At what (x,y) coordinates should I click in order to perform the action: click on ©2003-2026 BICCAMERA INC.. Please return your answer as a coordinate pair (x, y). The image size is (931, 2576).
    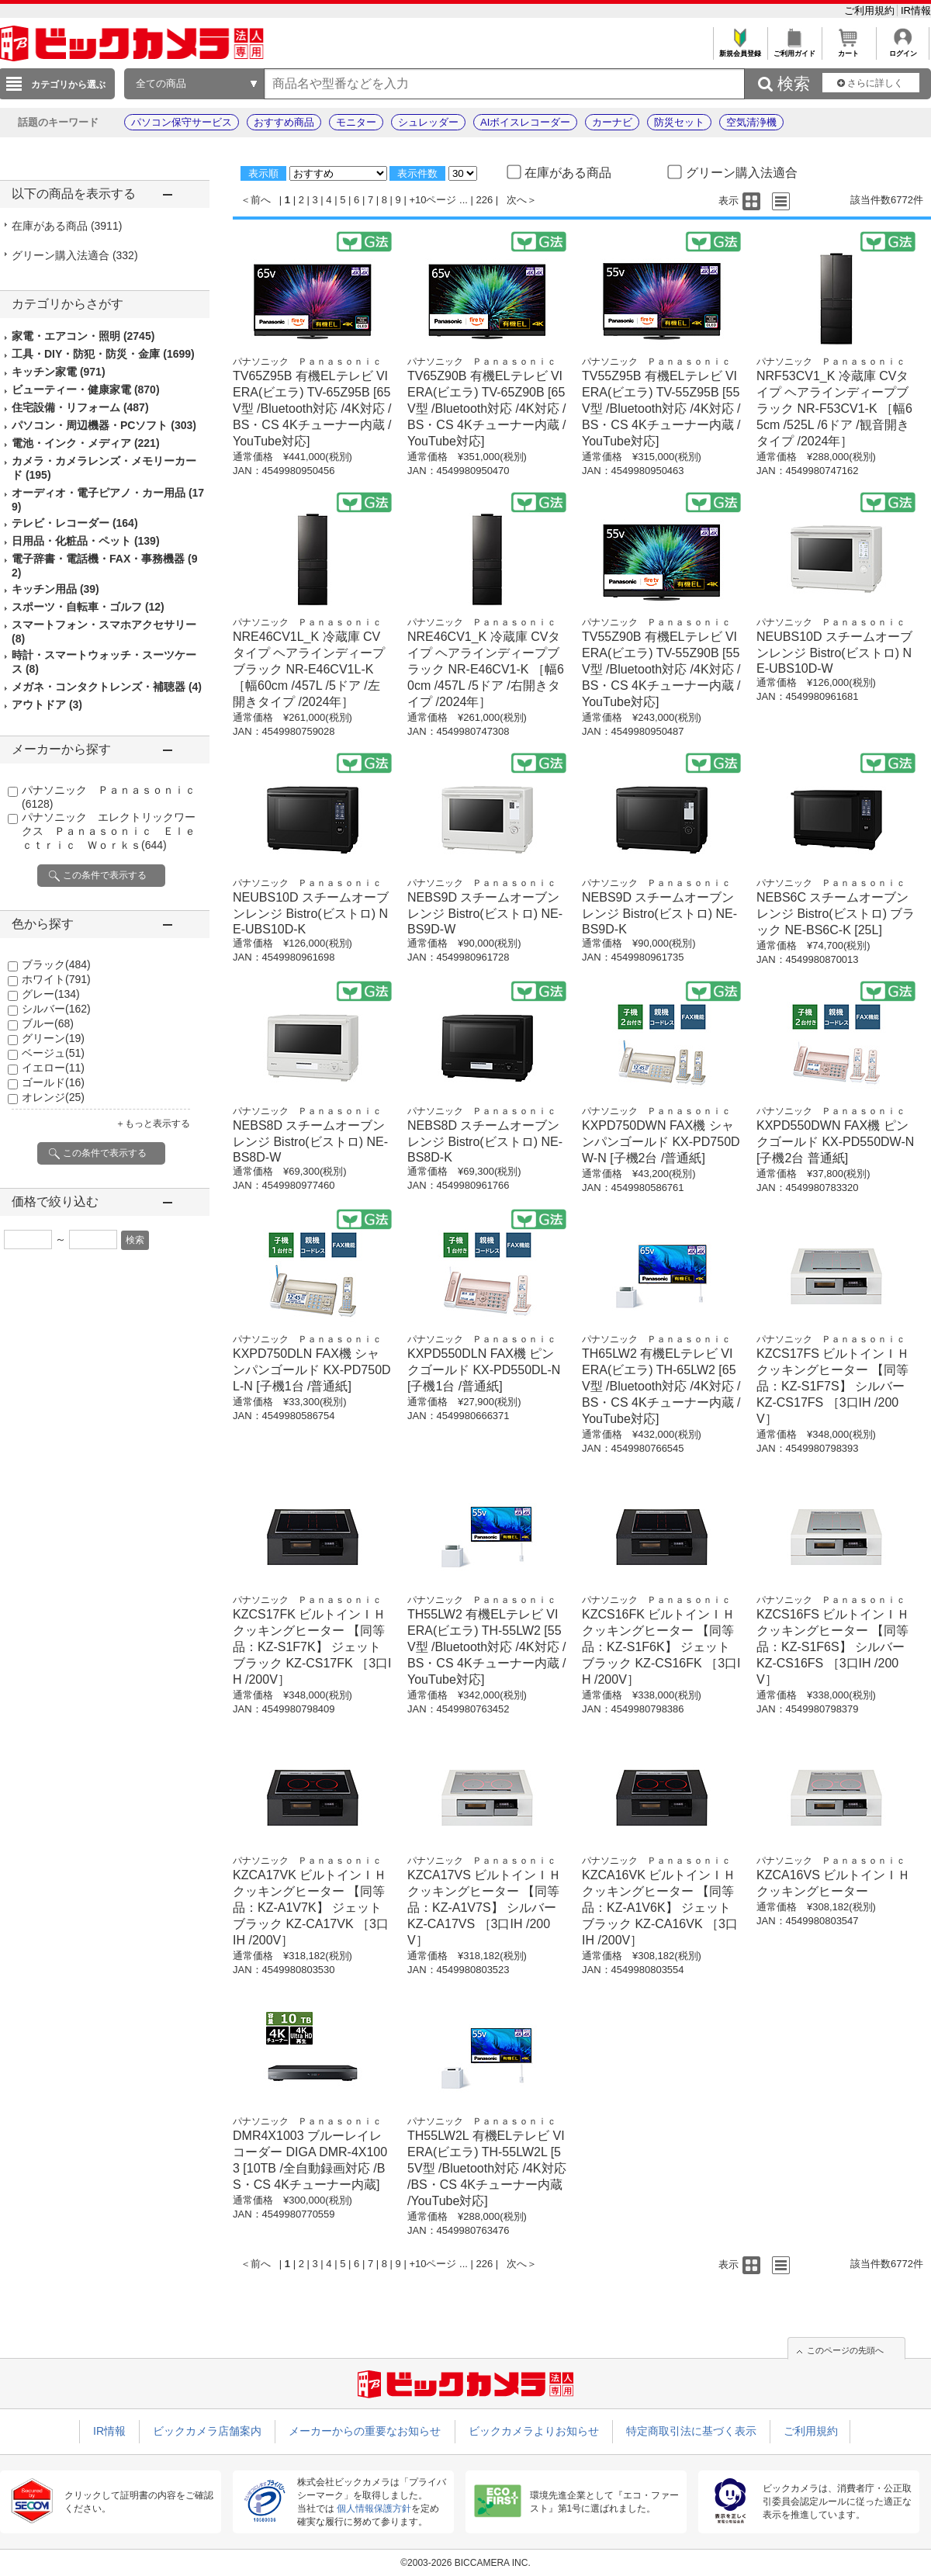
    Looking at the image, I should click on (465, 2562).